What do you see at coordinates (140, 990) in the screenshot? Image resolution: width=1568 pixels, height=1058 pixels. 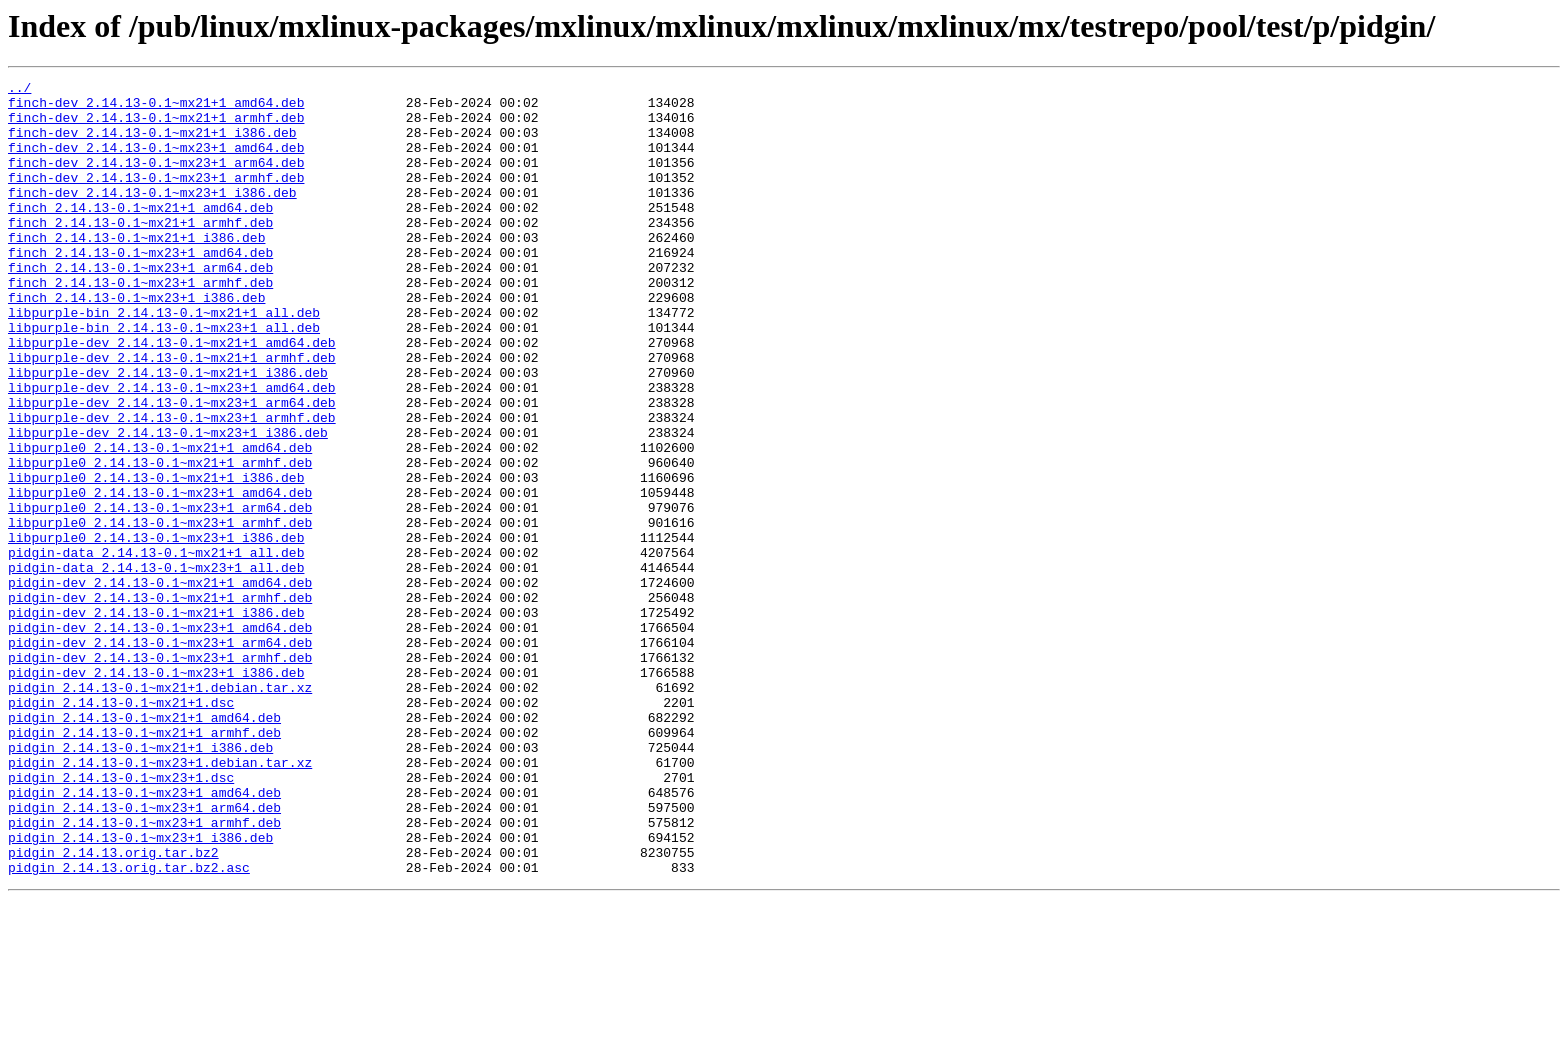 I see `pidgin_2.14.13-0.1~mx23+1_i386.deb` at bounding box center [140, 990].